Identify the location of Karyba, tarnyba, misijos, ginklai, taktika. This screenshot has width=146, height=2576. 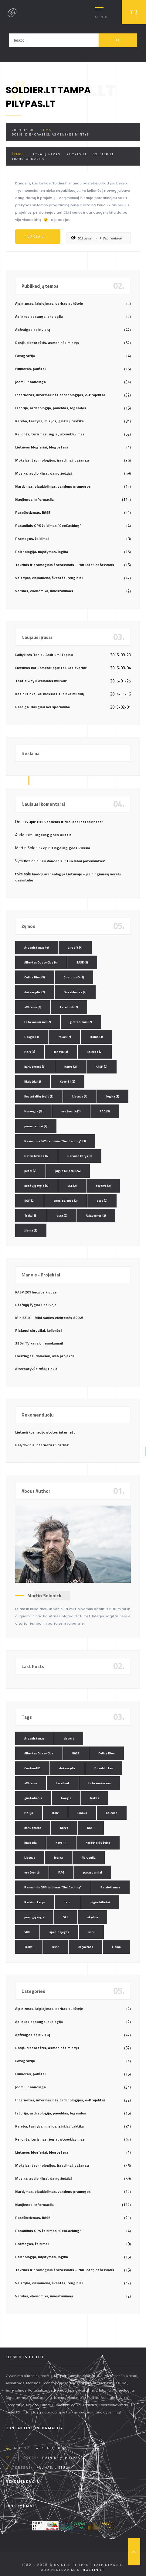
(49, 421).